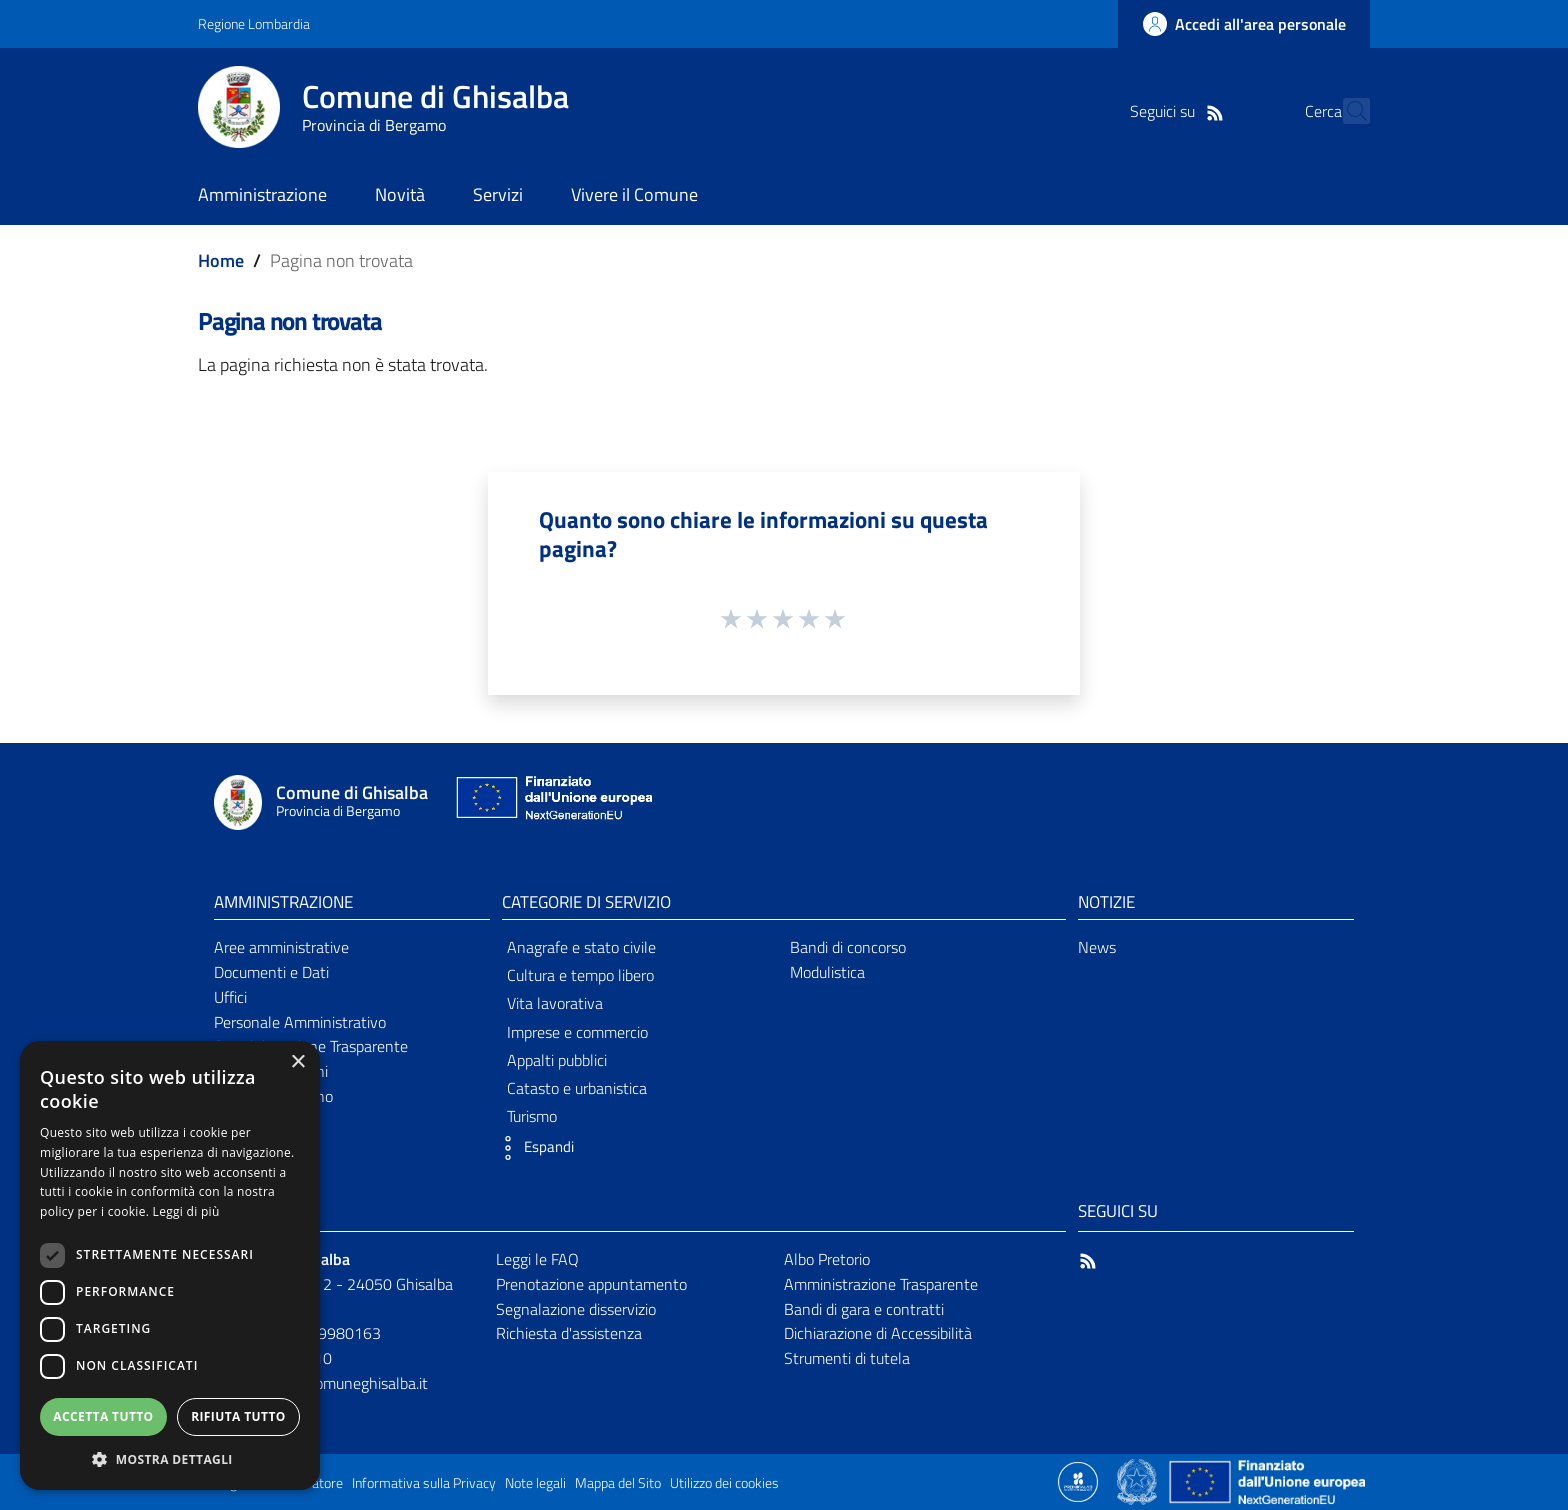 The width and height of the screenshot is (1568, 1510). What do you see at coordinates (1138, 1480) in the screenshot?
I see `[Collegamento a sito esterno - Sito Governo Italiano - nuova finestra]` at bounding box center [1138, 1480].